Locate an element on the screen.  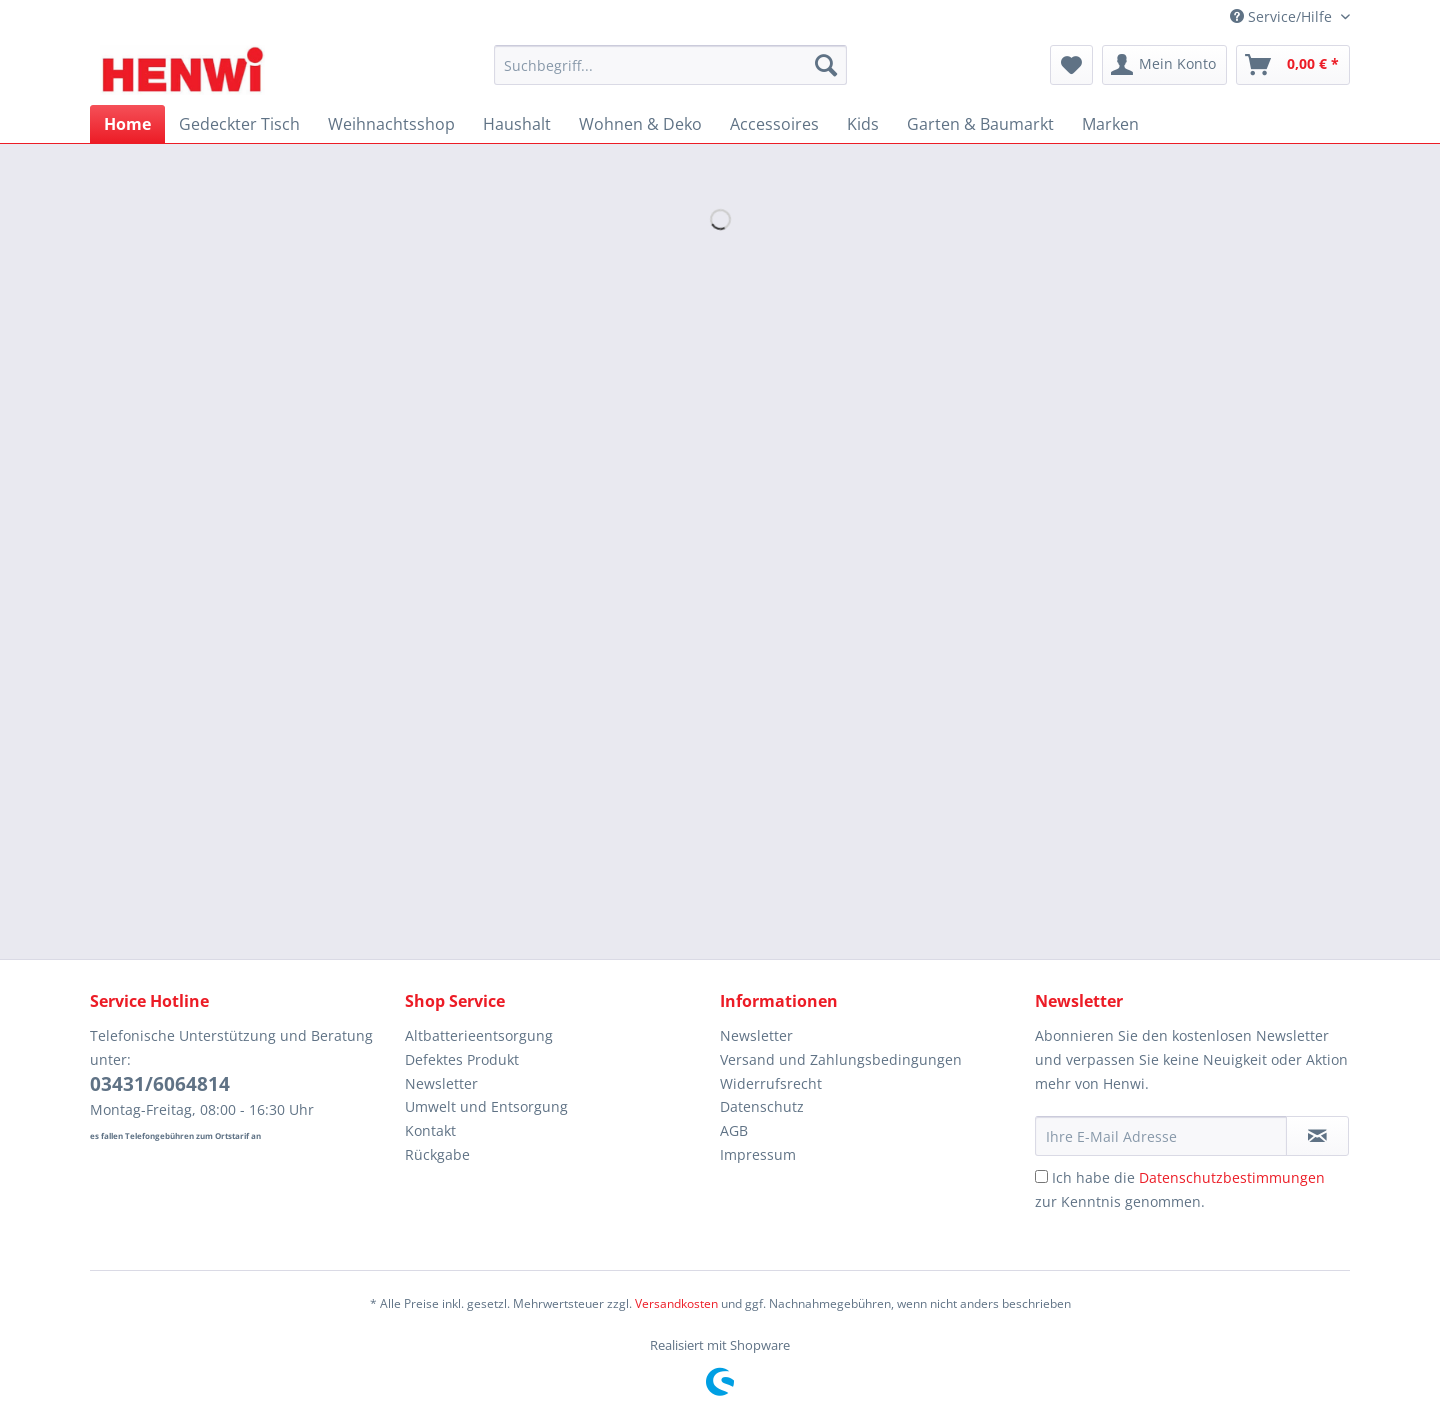
Rückgabe is located at coordinates (437, 1154).